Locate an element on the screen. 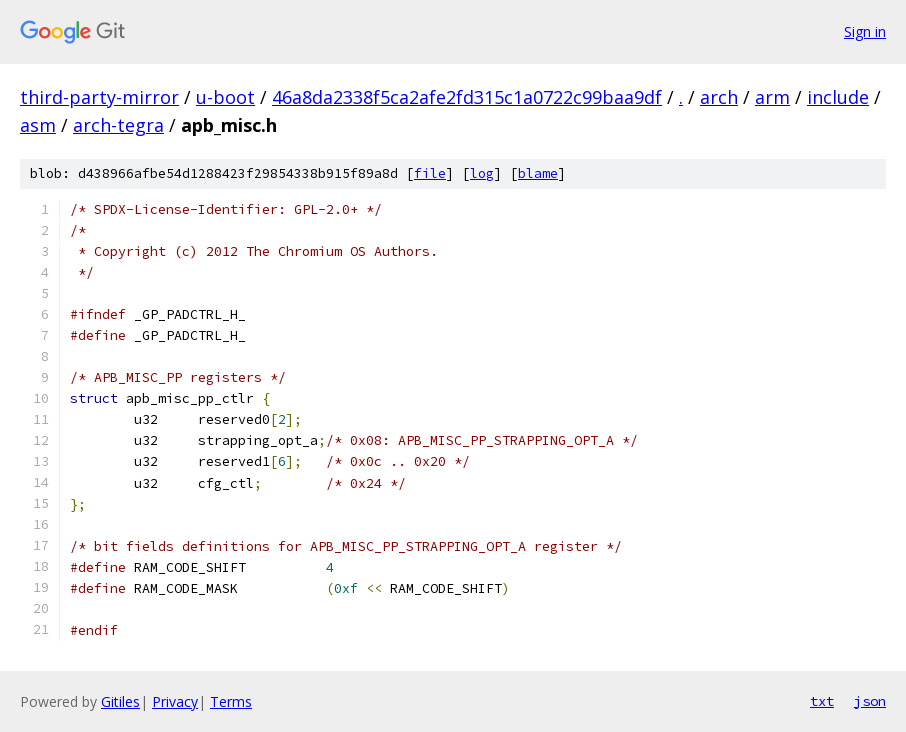  file is located at coordinates (430, 173).